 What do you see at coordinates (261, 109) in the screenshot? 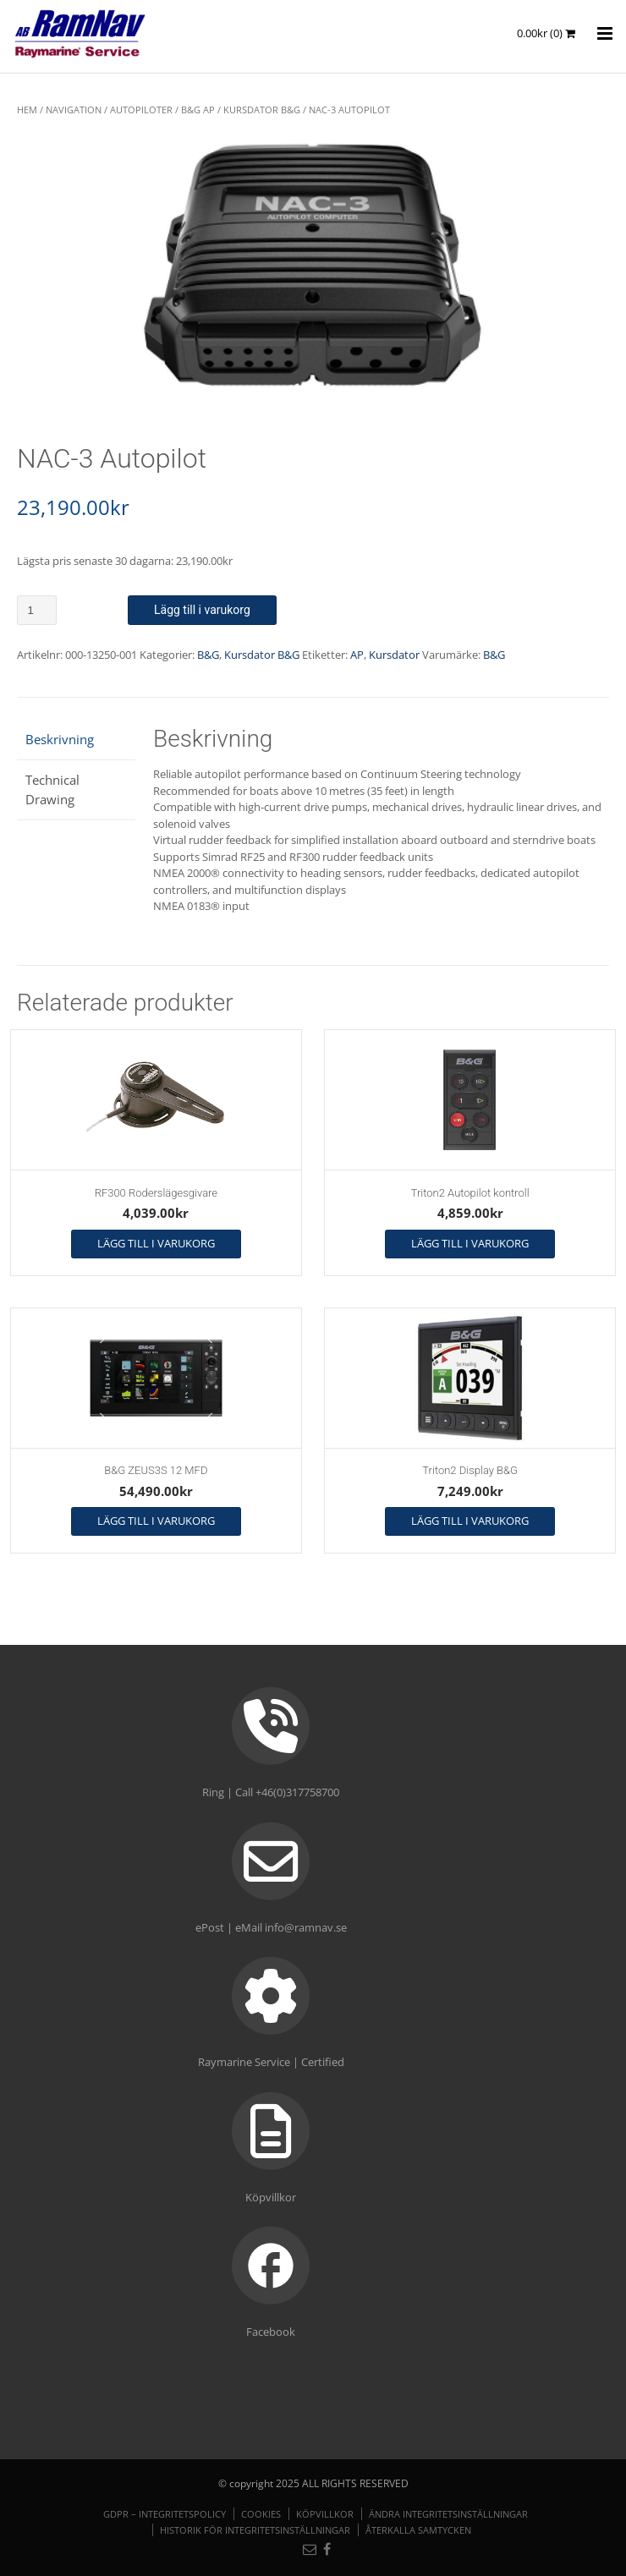
I see `Kursdator B&G` at bounding box center [261, 109].